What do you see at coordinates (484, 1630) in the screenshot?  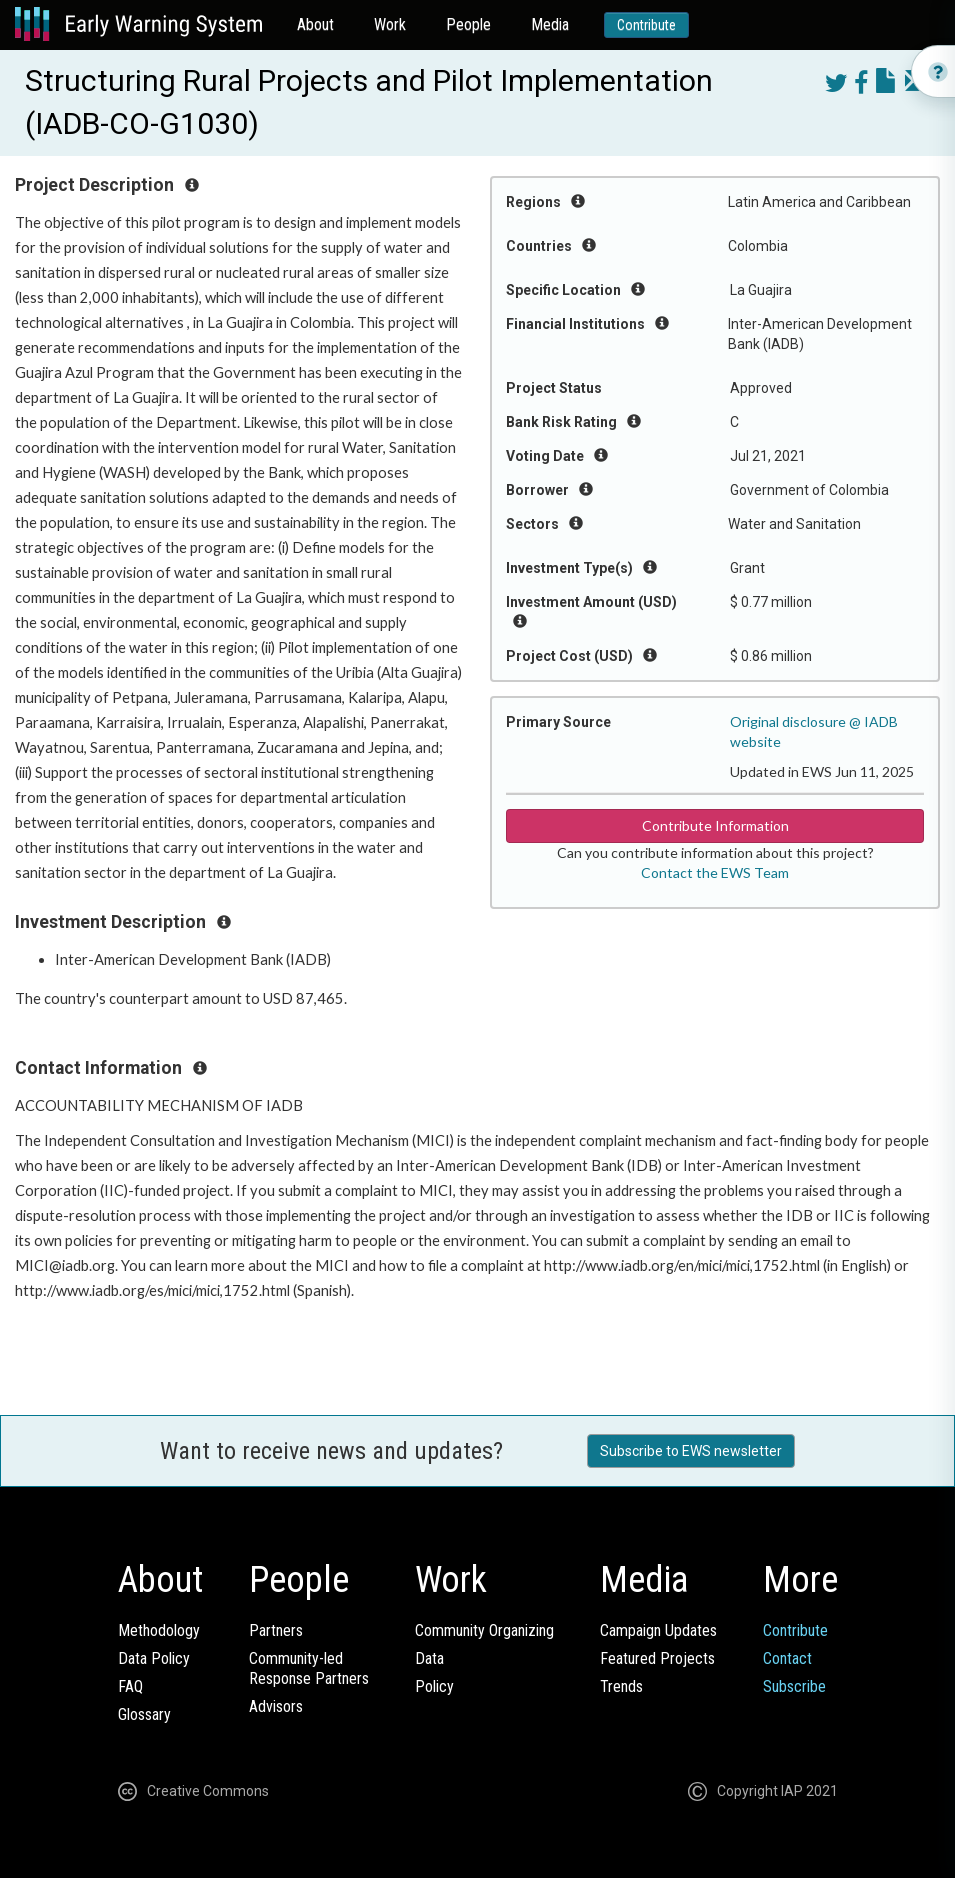 I see `Community Organizing` at bounding box center [484, 1630].